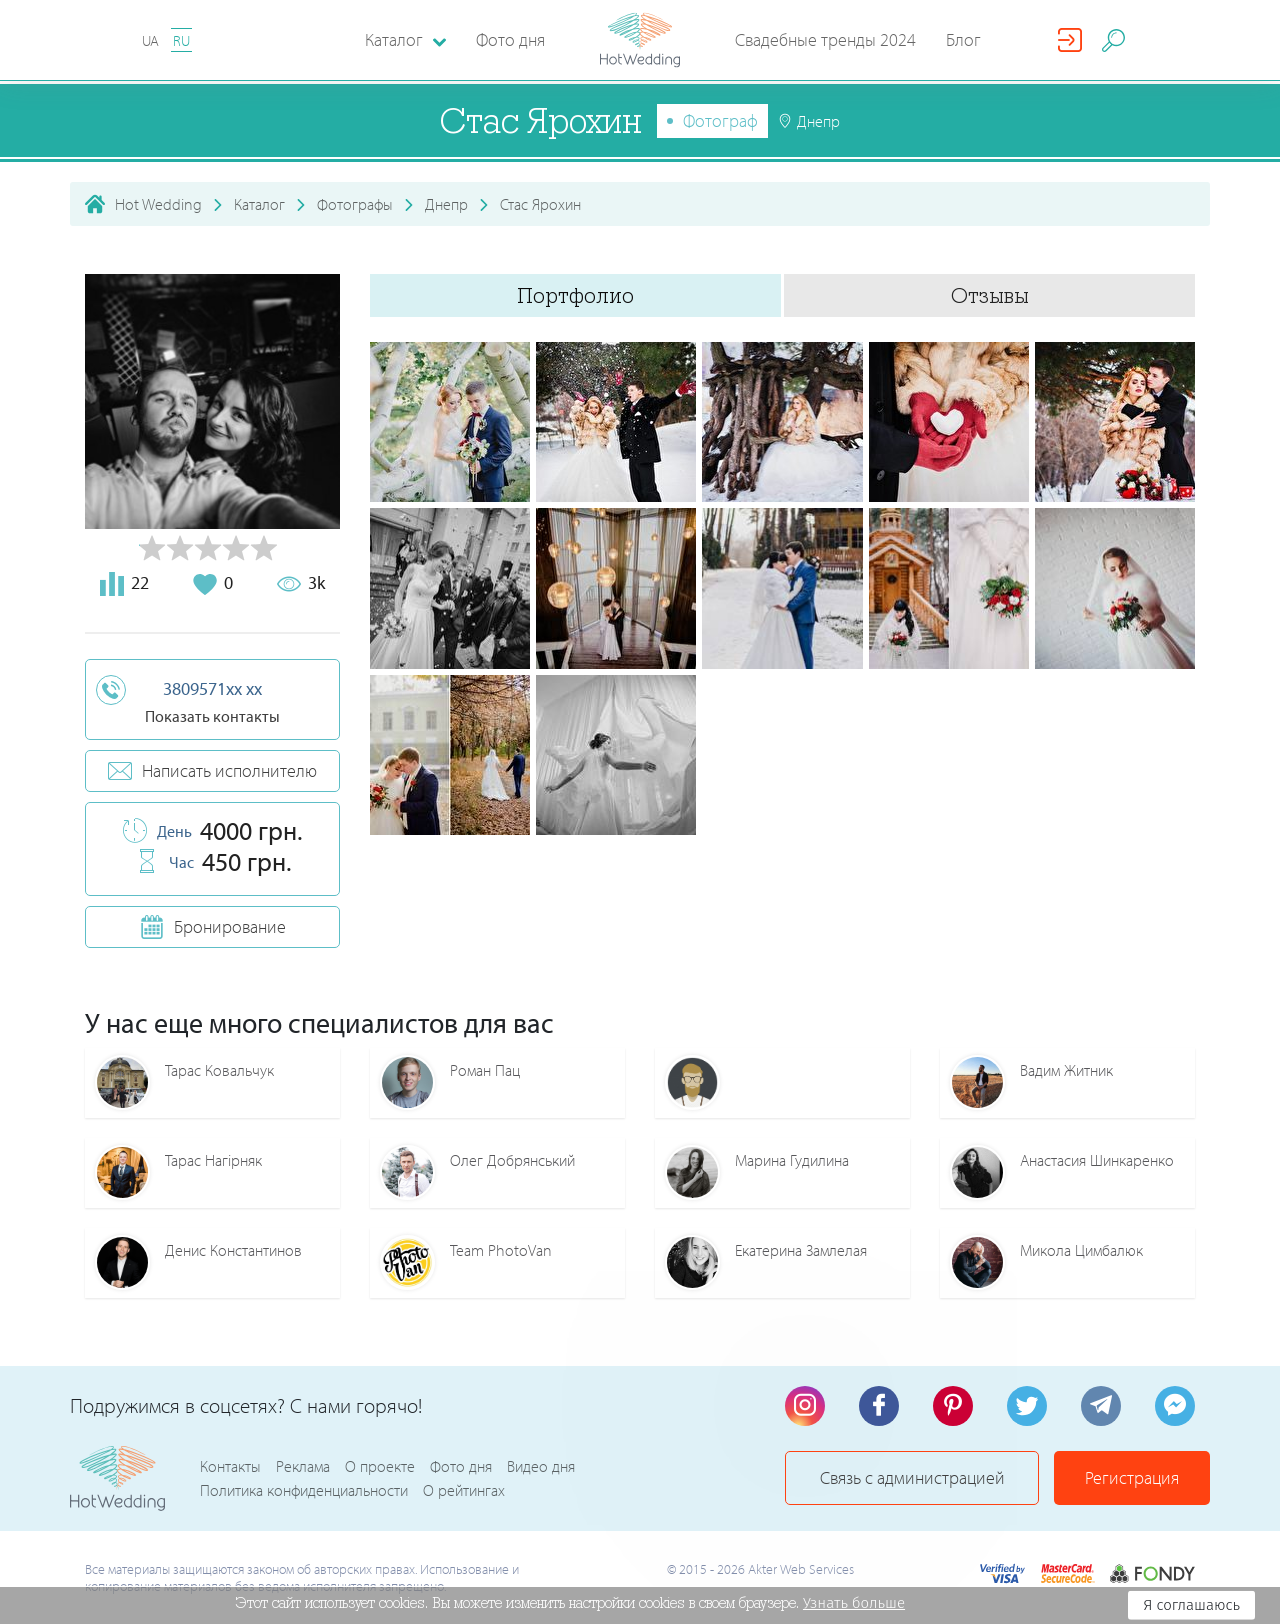 The width and height of the screenshot is (1280, 1624). What do you see at coordinates (1191, 1605) in the screenshot?
I see `Я соглашаюсь` at bounding box center [1191, 1605].